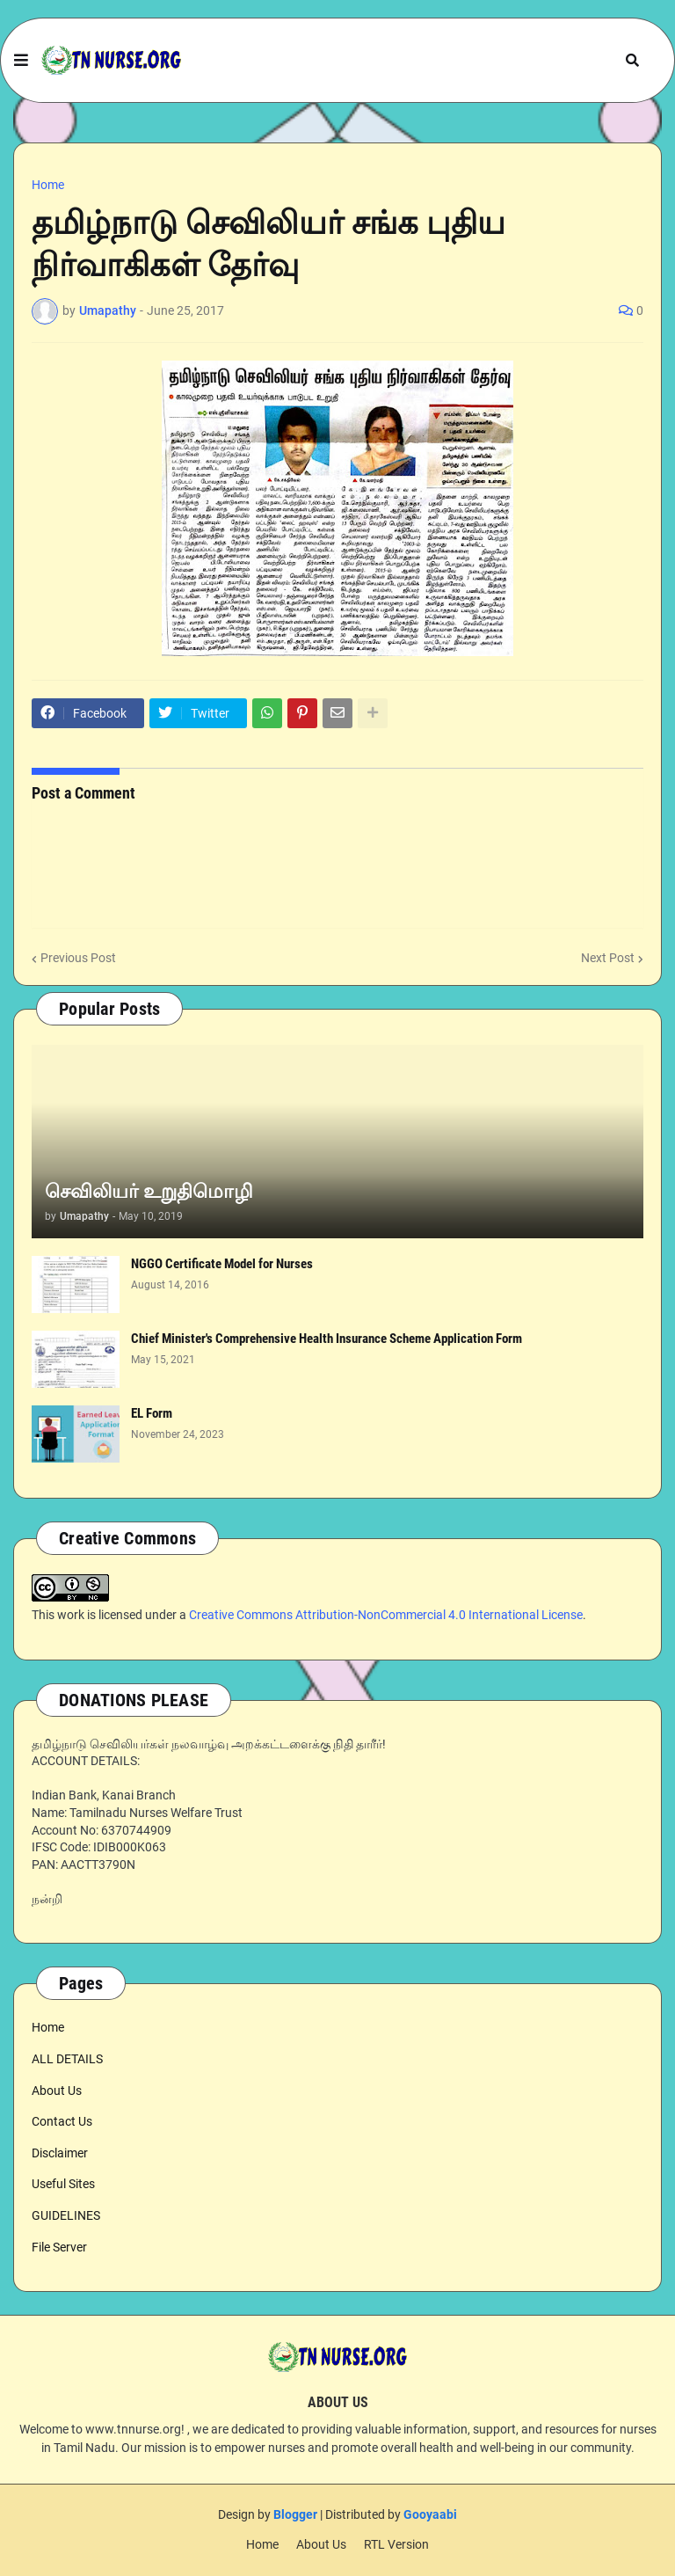 Image resolution: width=675 pixels, height=2576 pixels. I want to click on Blogger, so click(295, 2514).